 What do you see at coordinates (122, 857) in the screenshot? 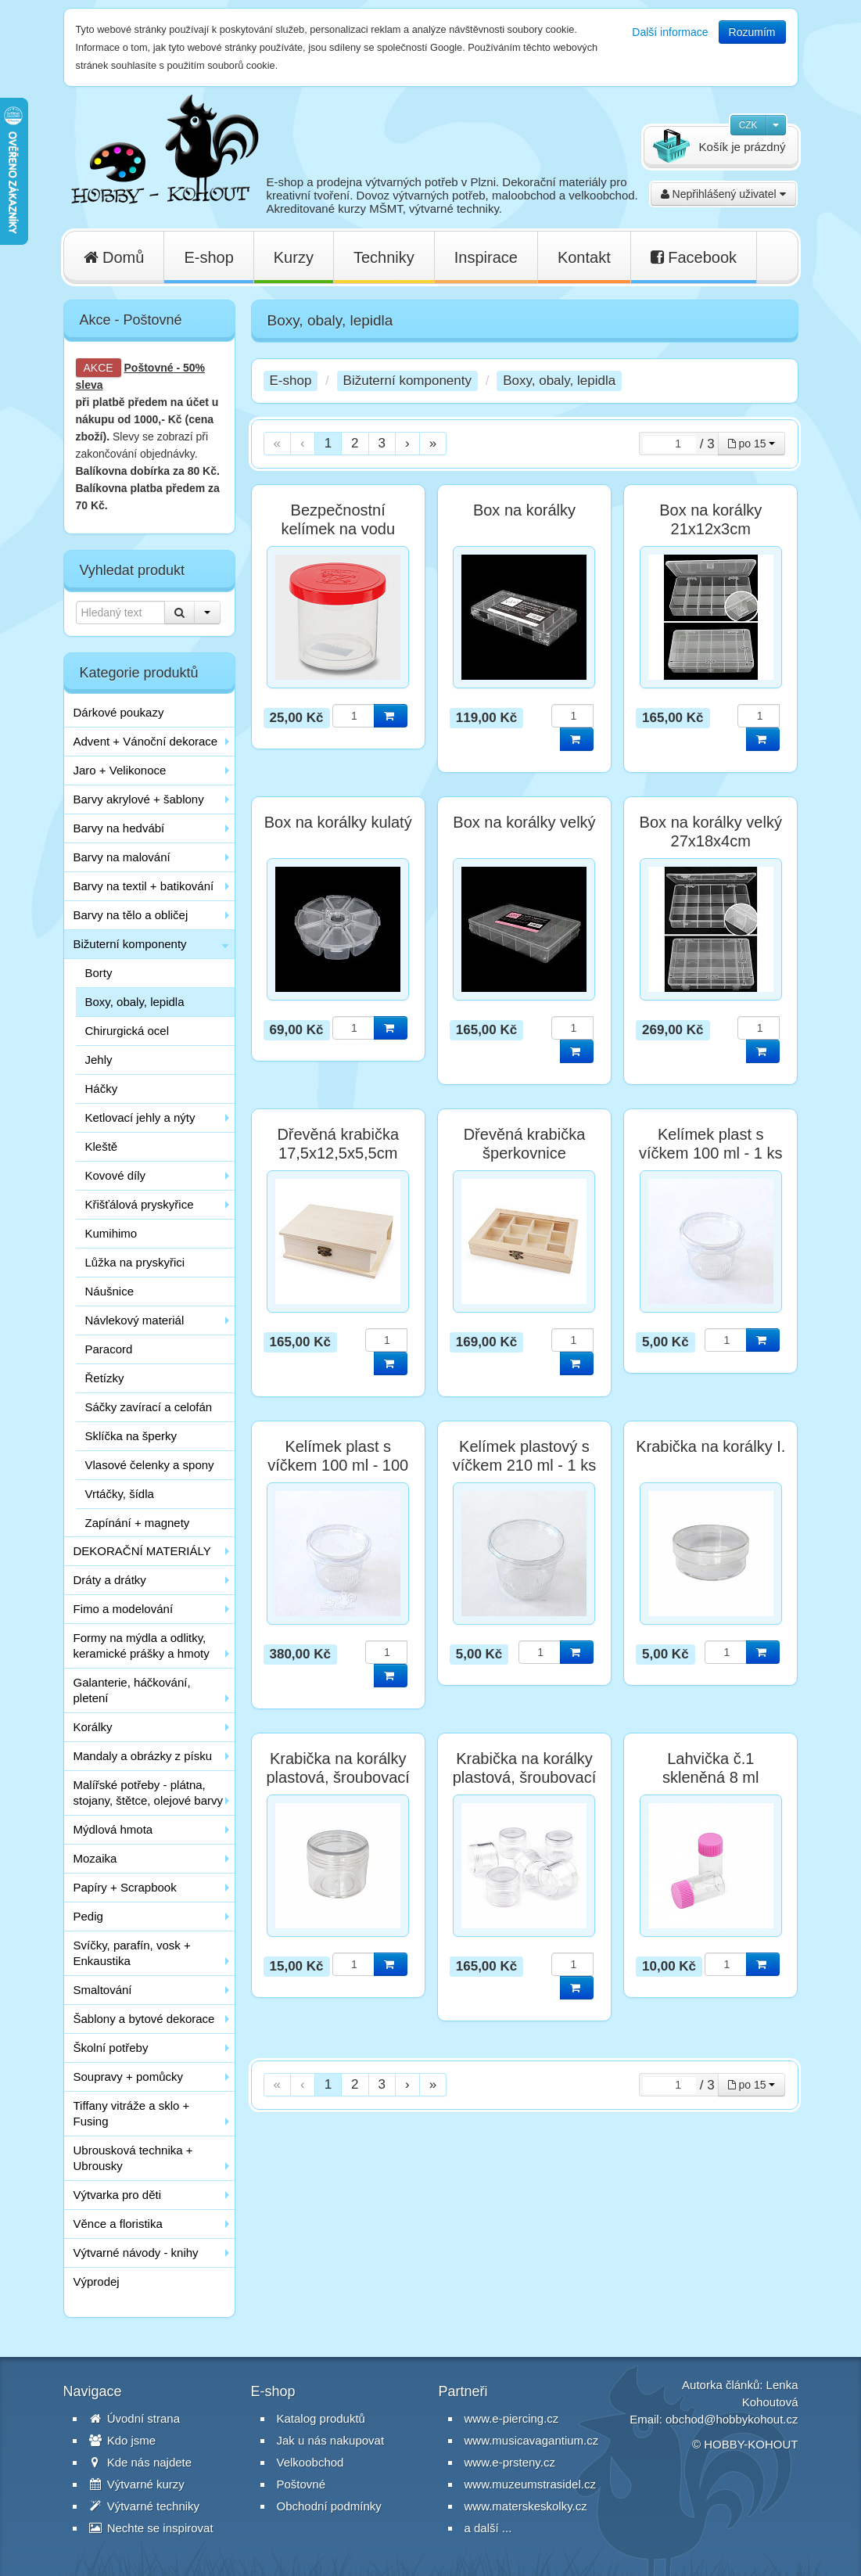
I see `Barvy na malování` at bounding box center [122, 857].